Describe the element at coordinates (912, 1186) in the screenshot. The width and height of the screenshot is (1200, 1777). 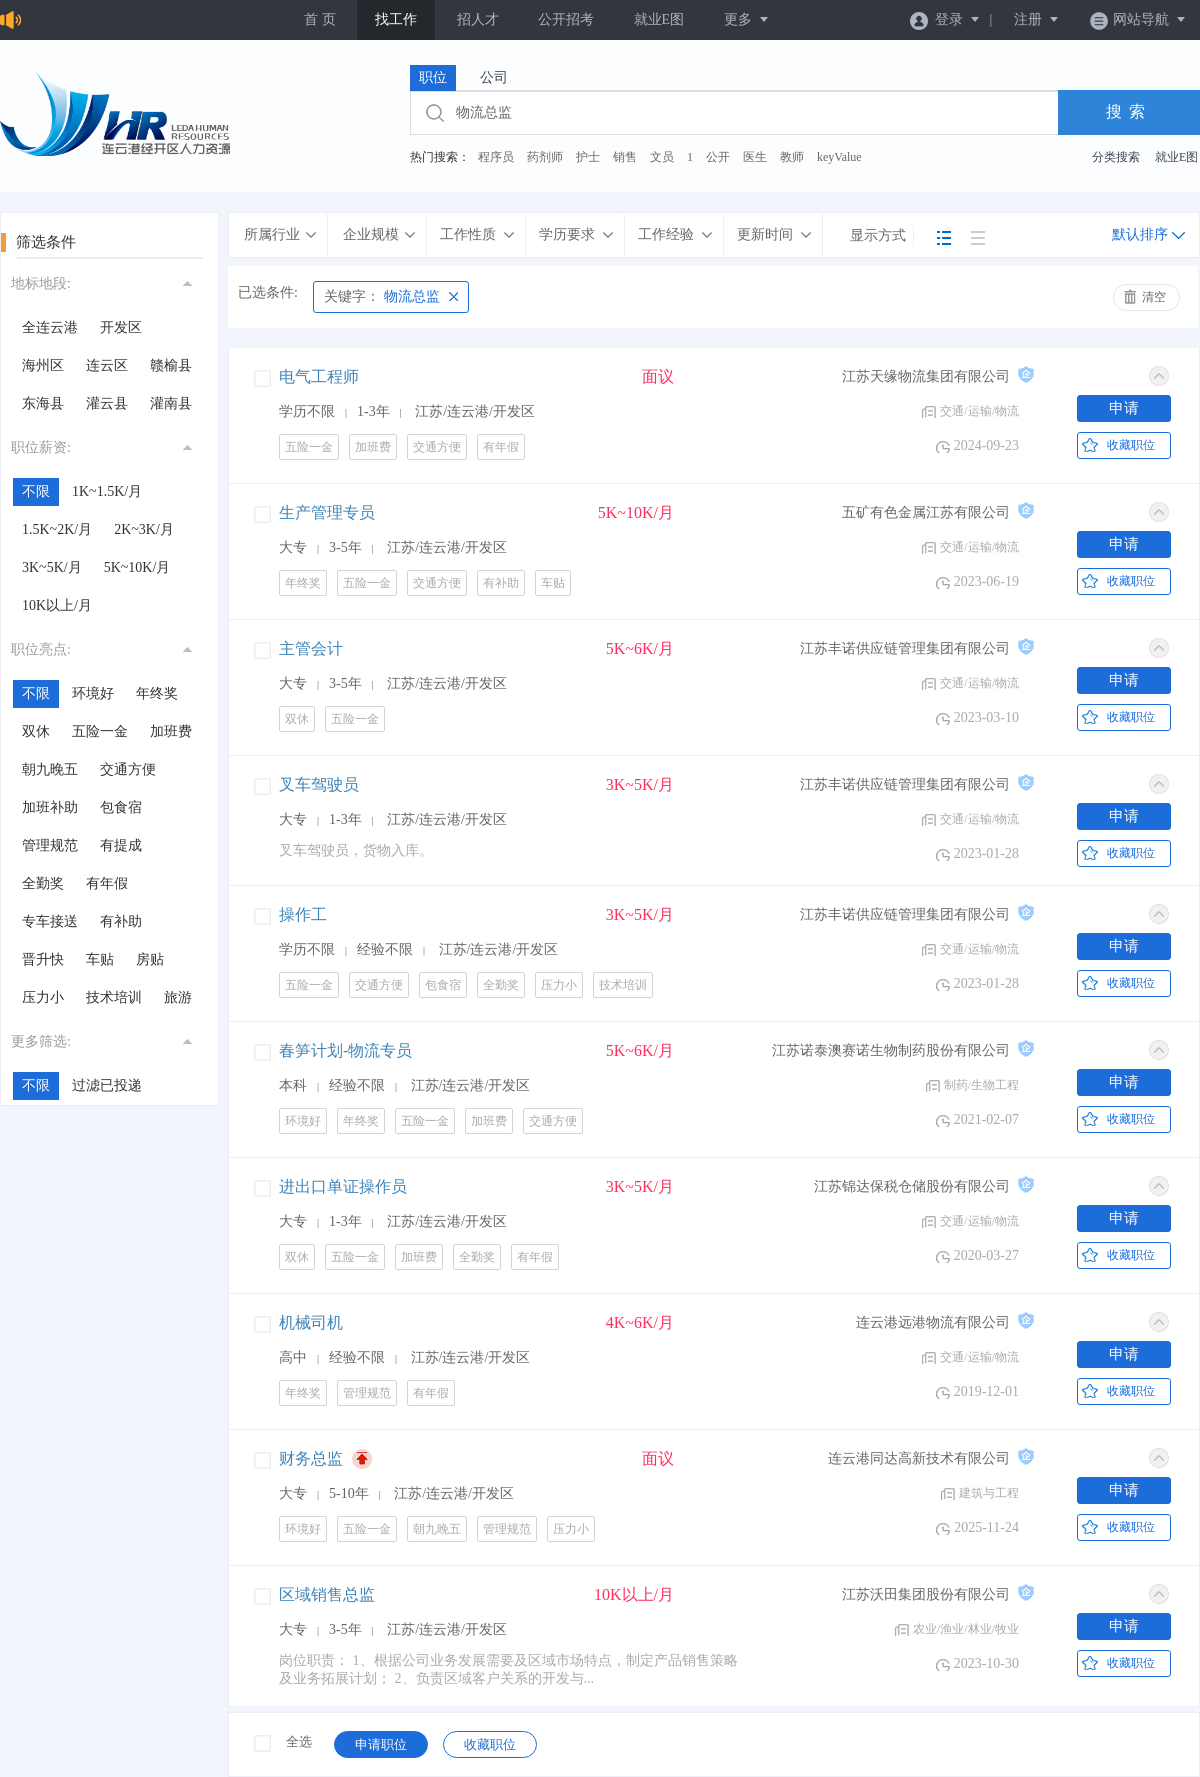
I see `江苏锦达保税仓储股份有限公司` at that location.